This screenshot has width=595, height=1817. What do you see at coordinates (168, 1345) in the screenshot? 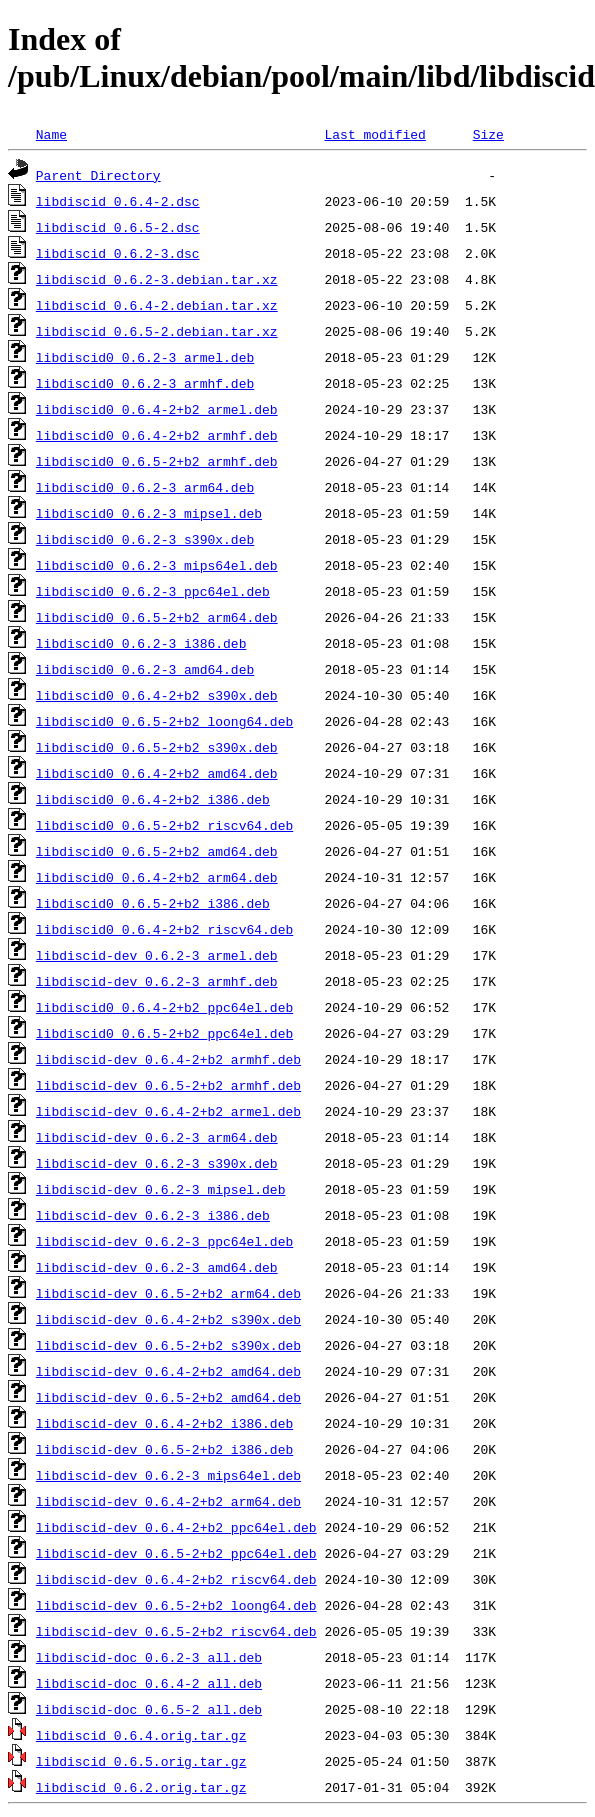
I see `libdiscid-dev_0.6.5-2+b2_s390x.deb` at bounding box center [168, 1345].